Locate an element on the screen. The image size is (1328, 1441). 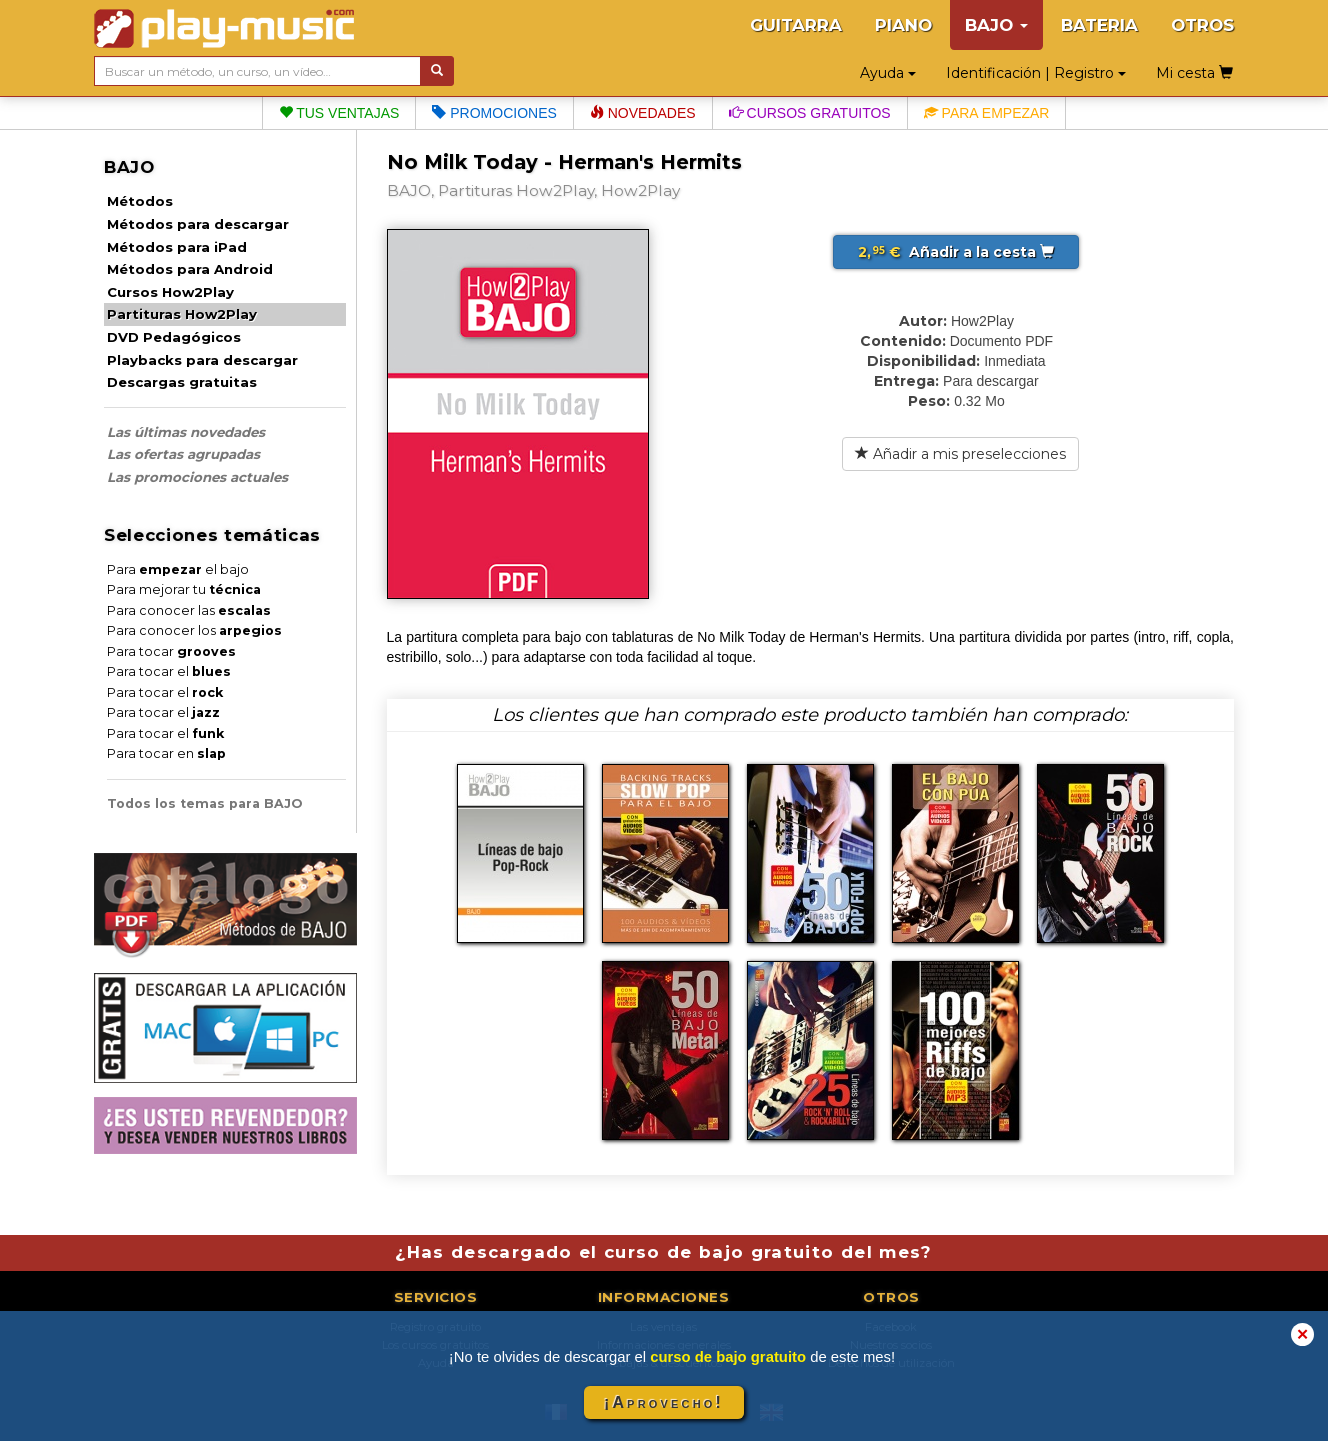
Playbacks para descargar is located at coordinates (202, 360).